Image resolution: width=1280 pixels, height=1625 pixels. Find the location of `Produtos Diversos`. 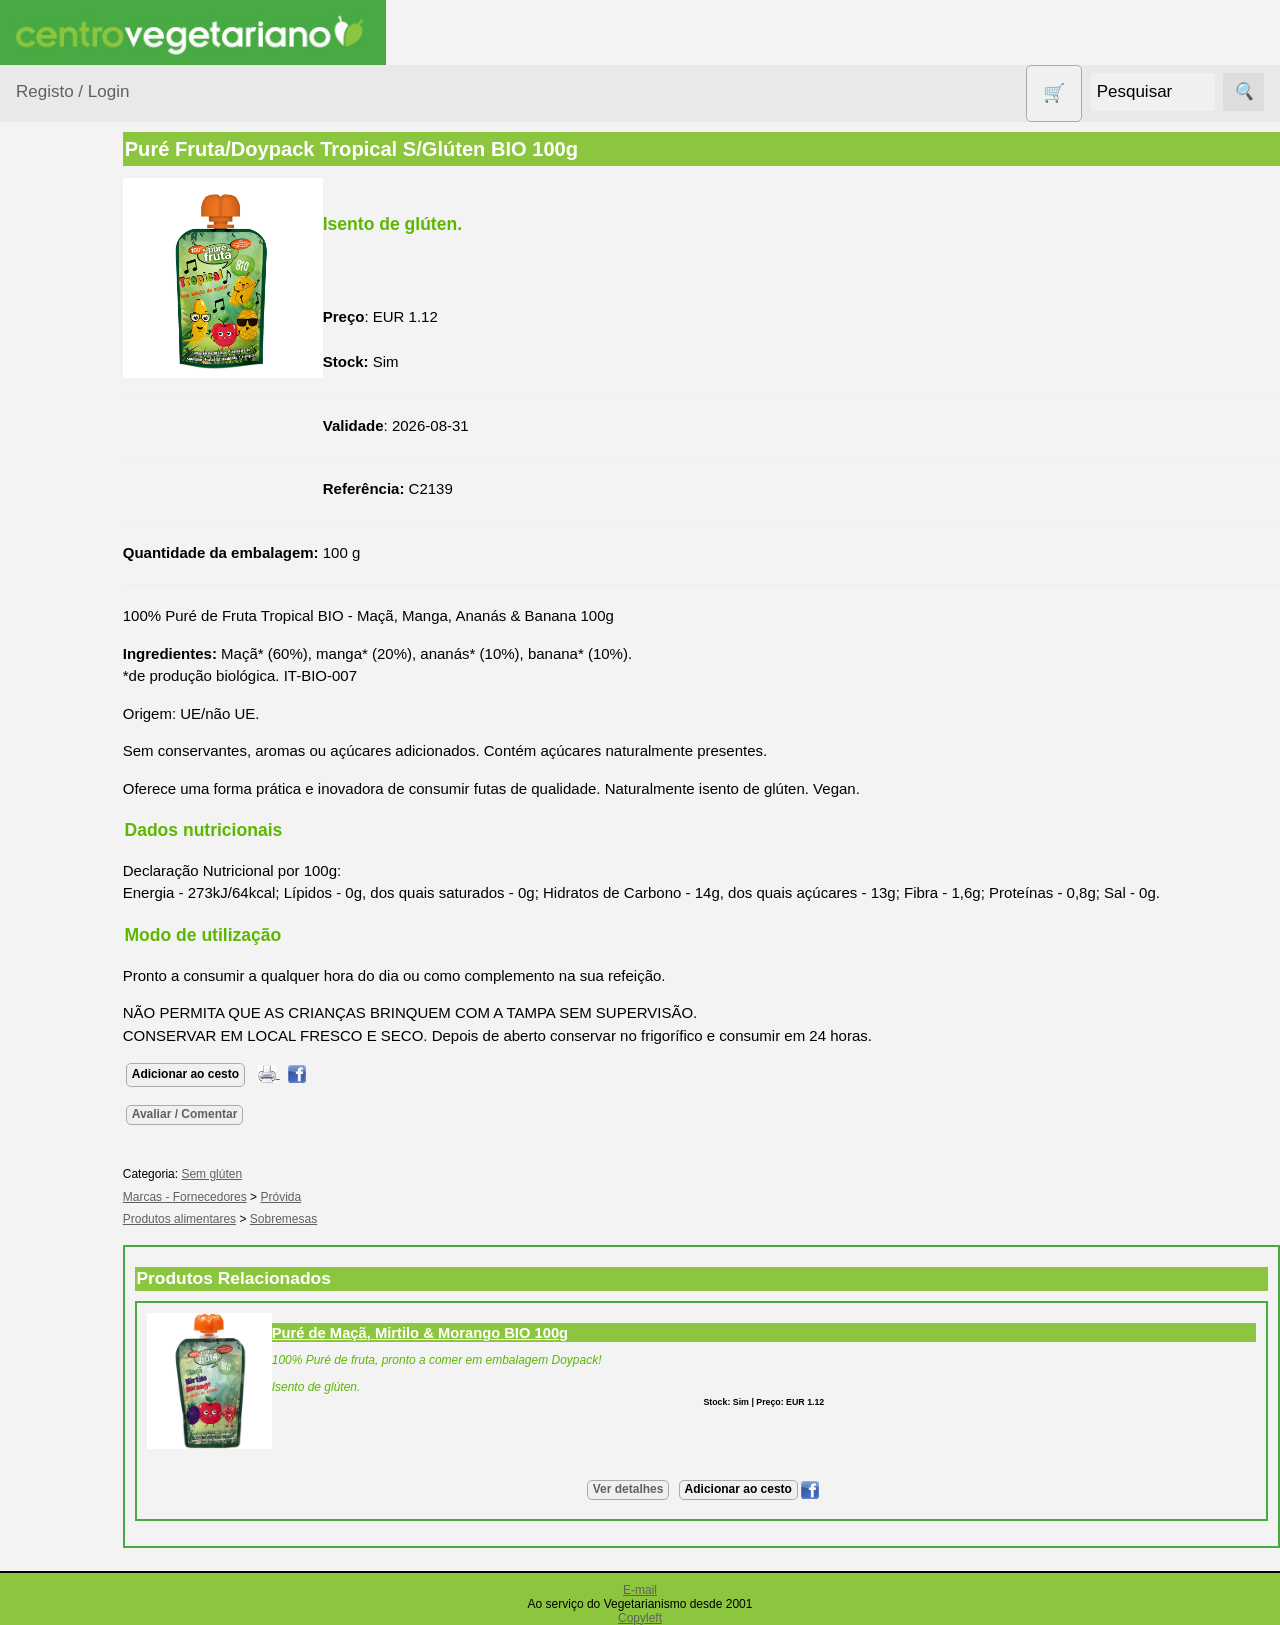

Produtos Diversos is located at coordinates (70, 830).